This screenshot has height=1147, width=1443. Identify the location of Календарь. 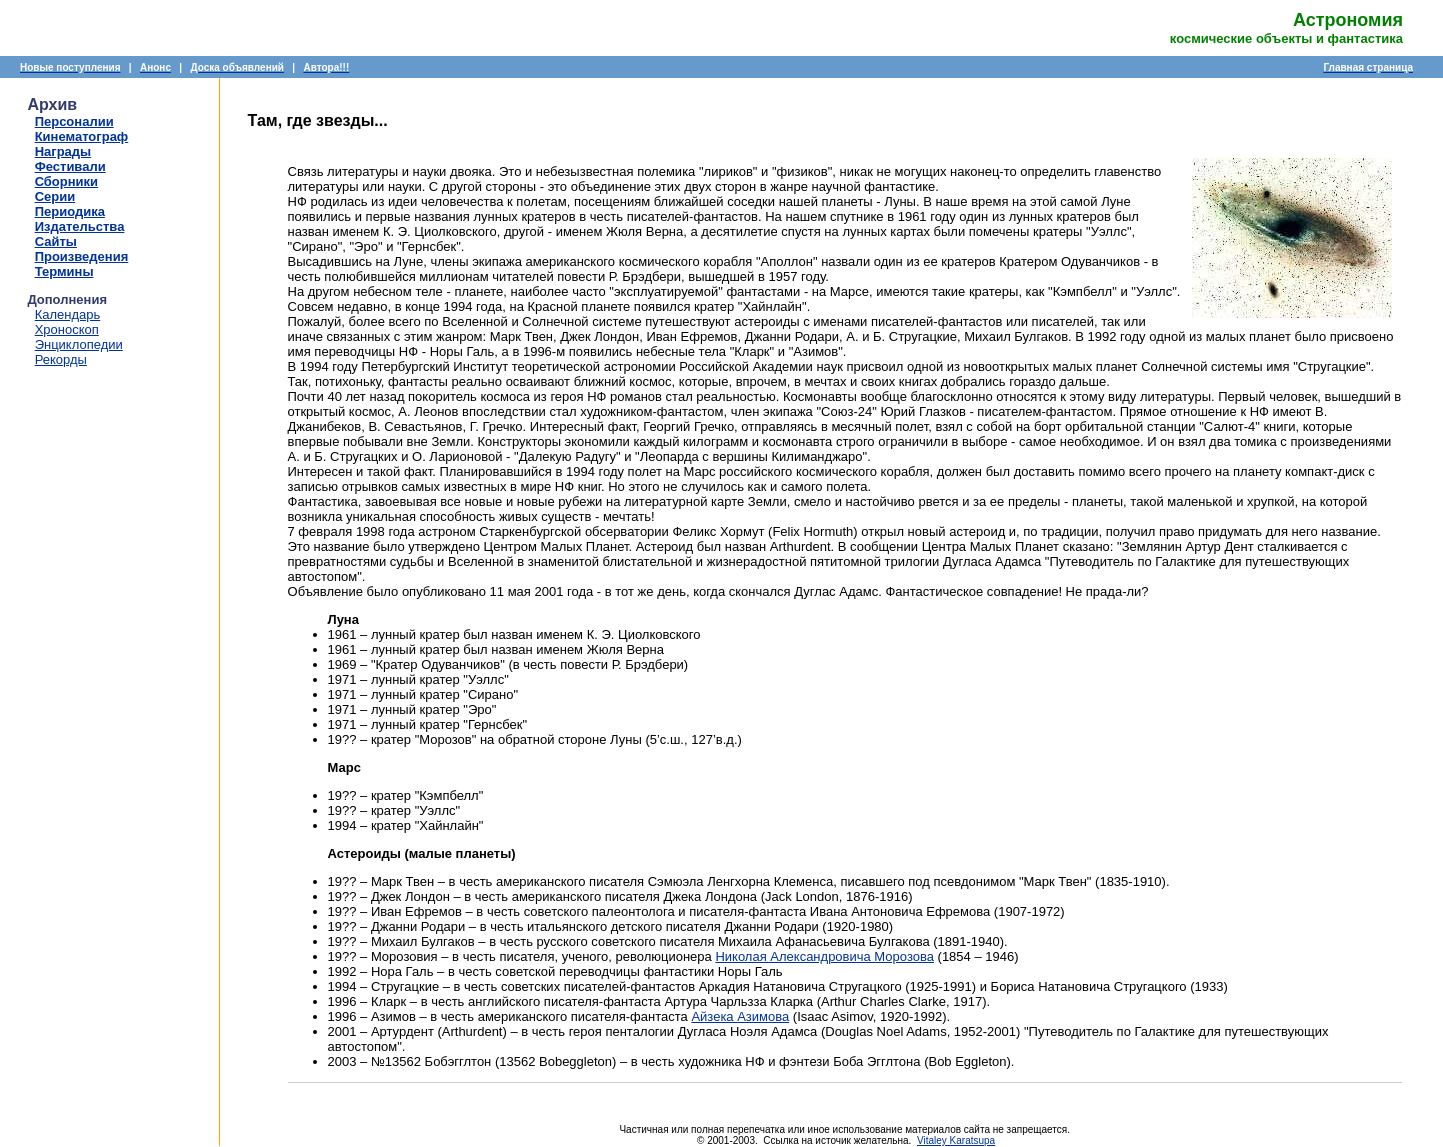
(68, 314).